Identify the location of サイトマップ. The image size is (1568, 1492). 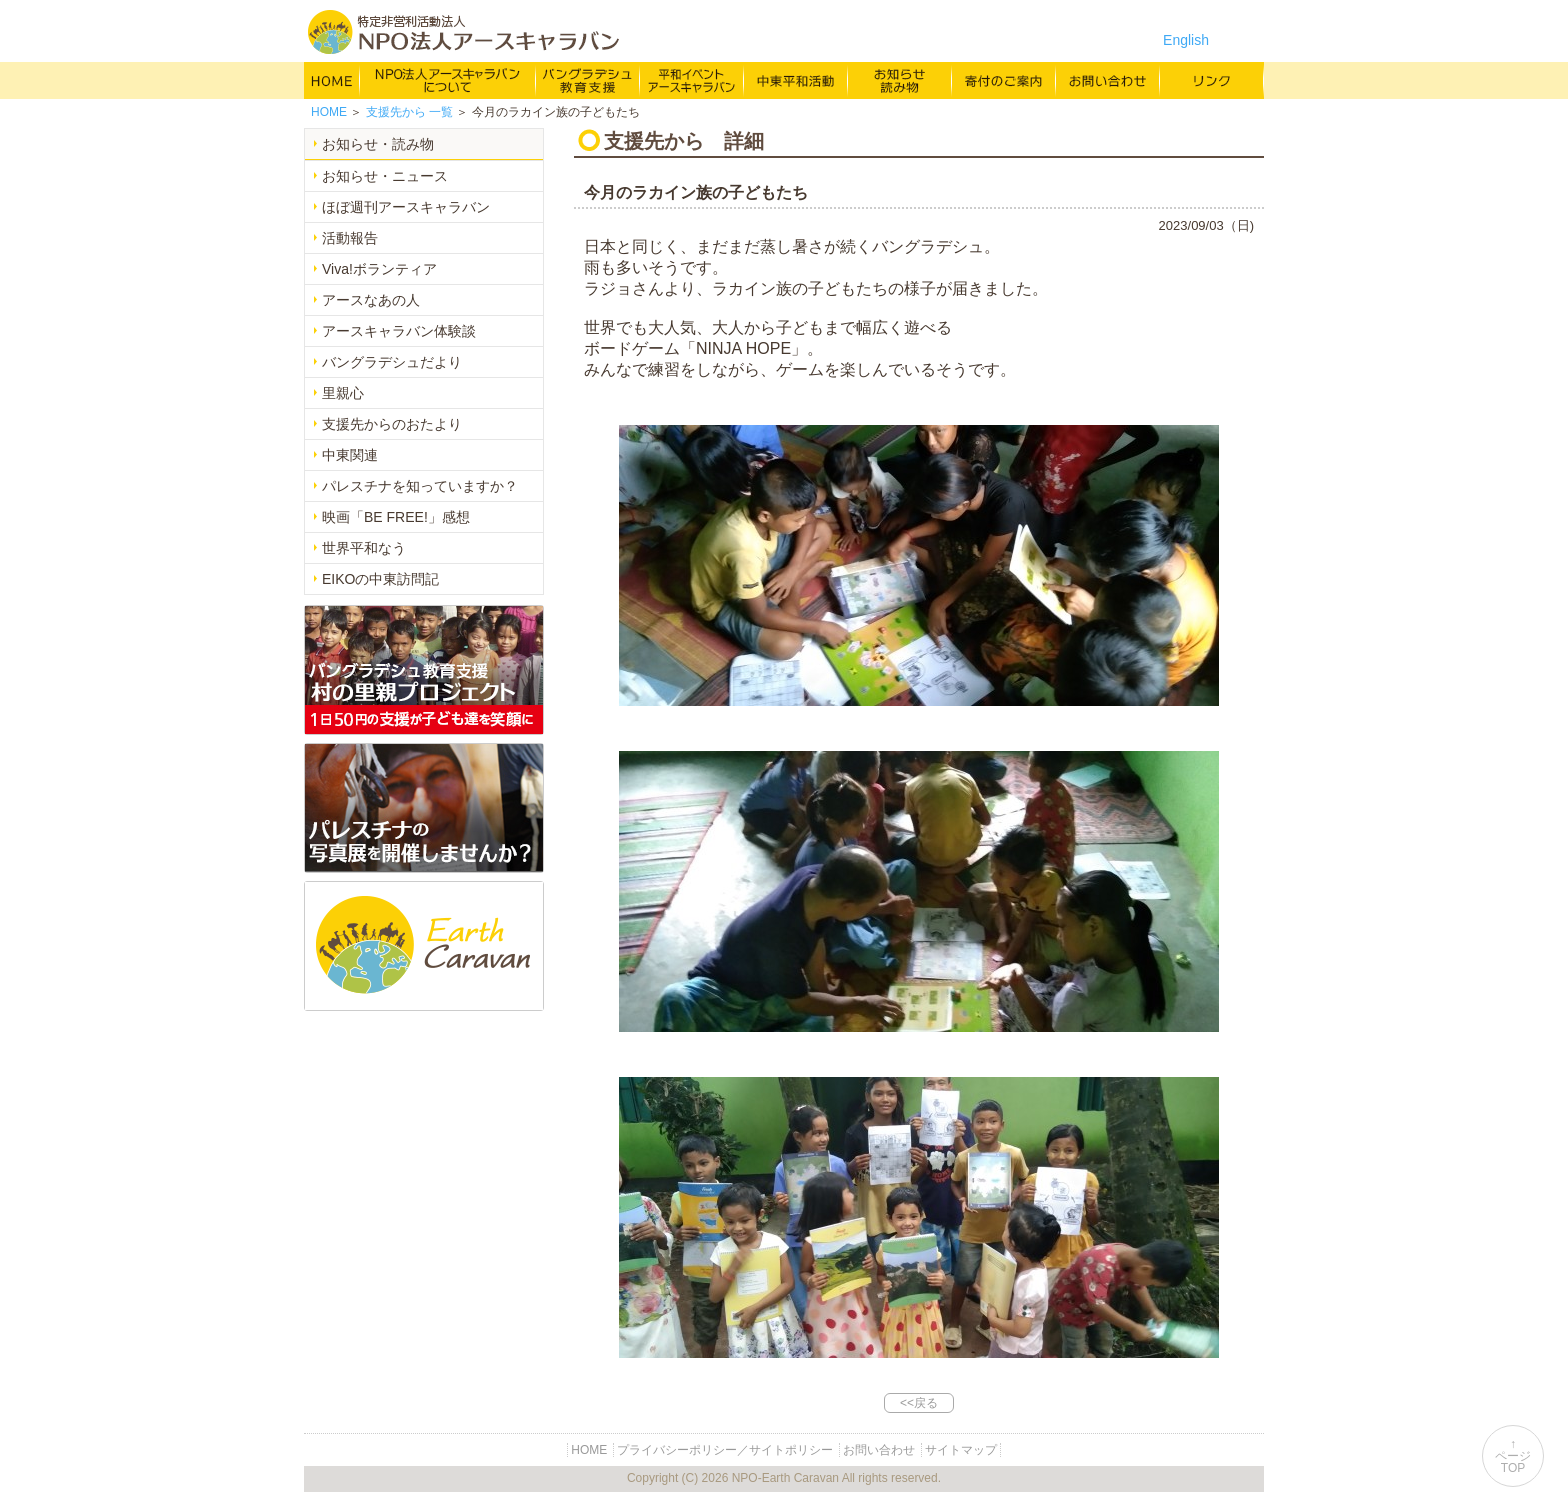
(961, 1450).